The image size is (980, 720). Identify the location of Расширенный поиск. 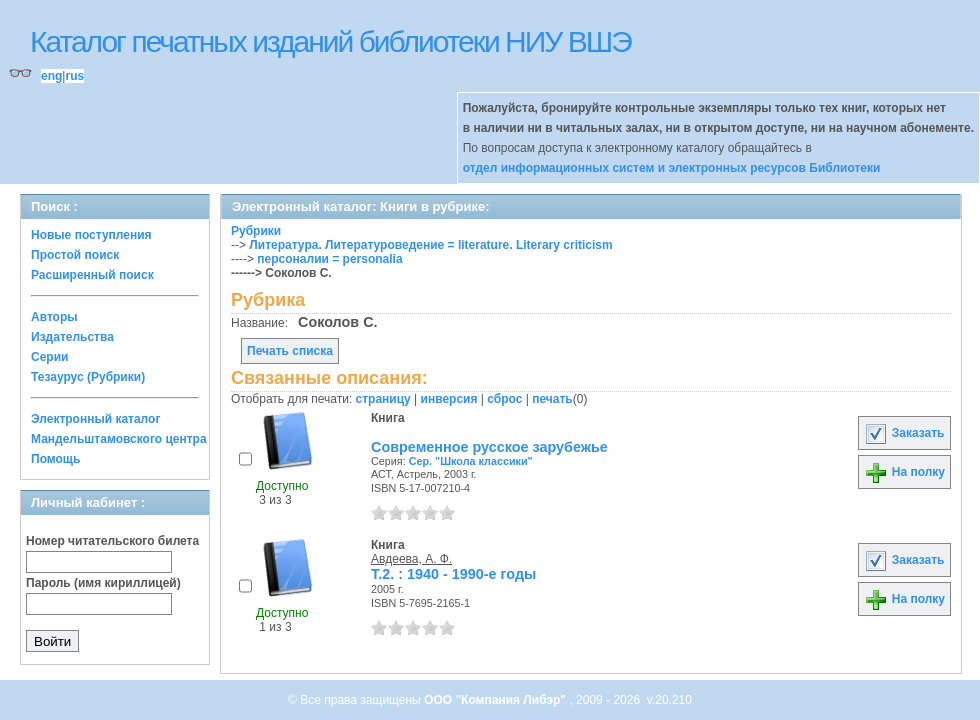
(92, 275).